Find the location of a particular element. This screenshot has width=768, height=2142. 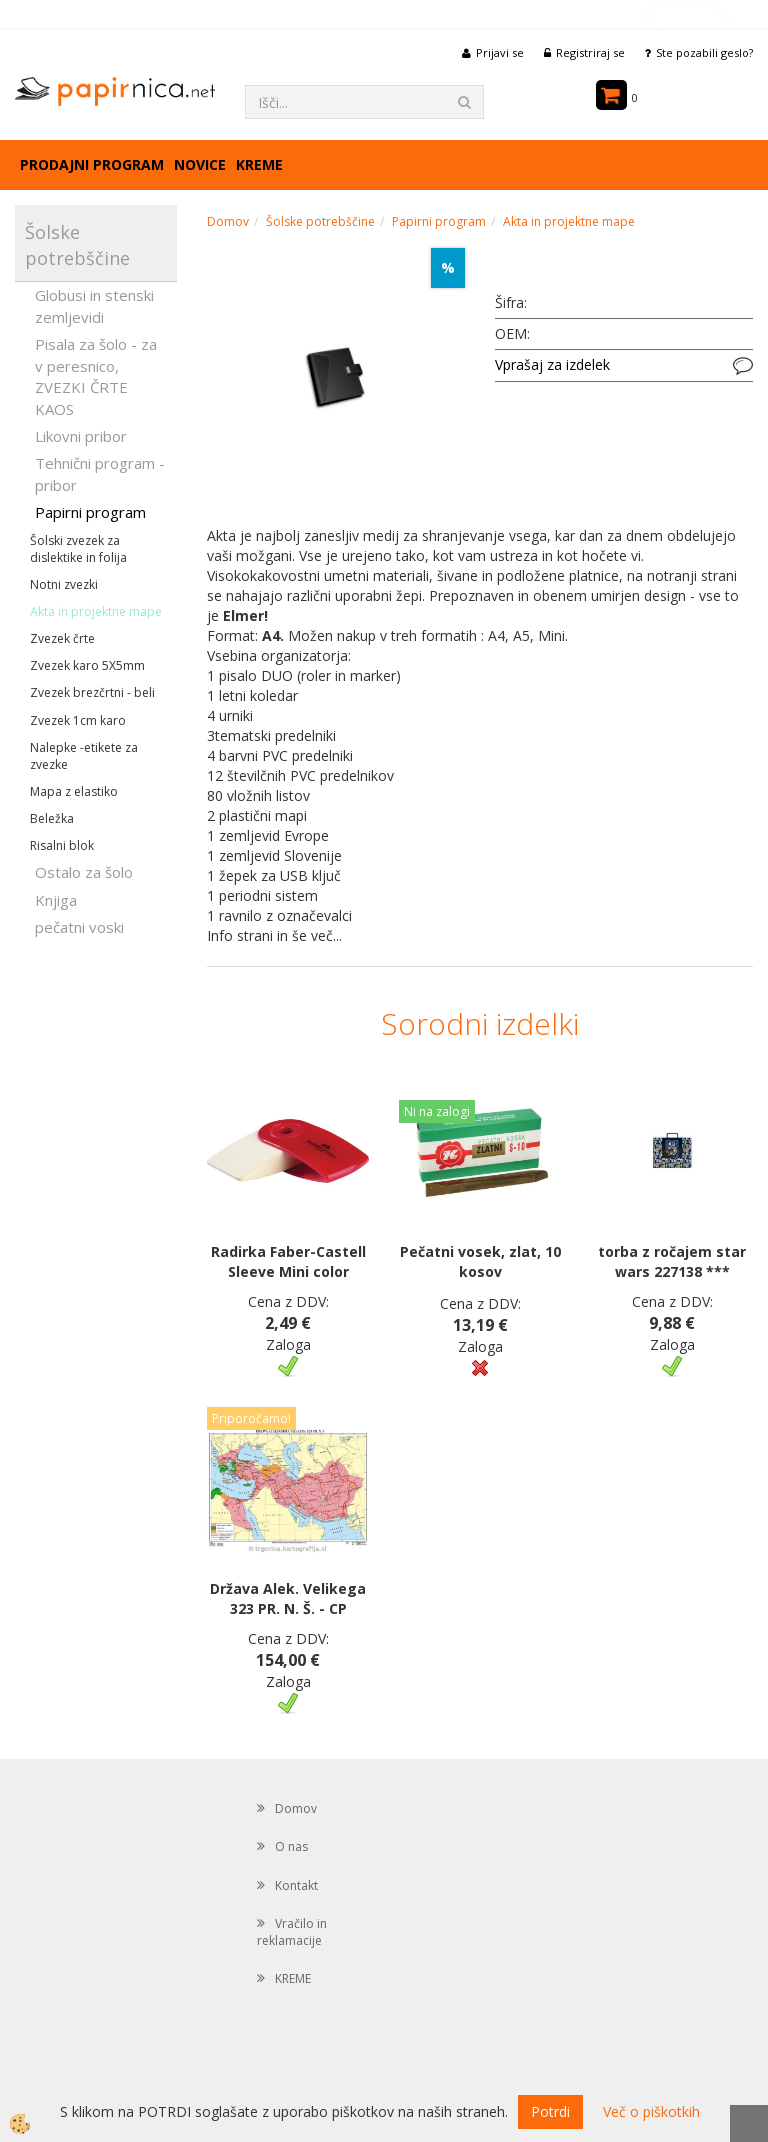

KREME is located at coordinates (259, 164).